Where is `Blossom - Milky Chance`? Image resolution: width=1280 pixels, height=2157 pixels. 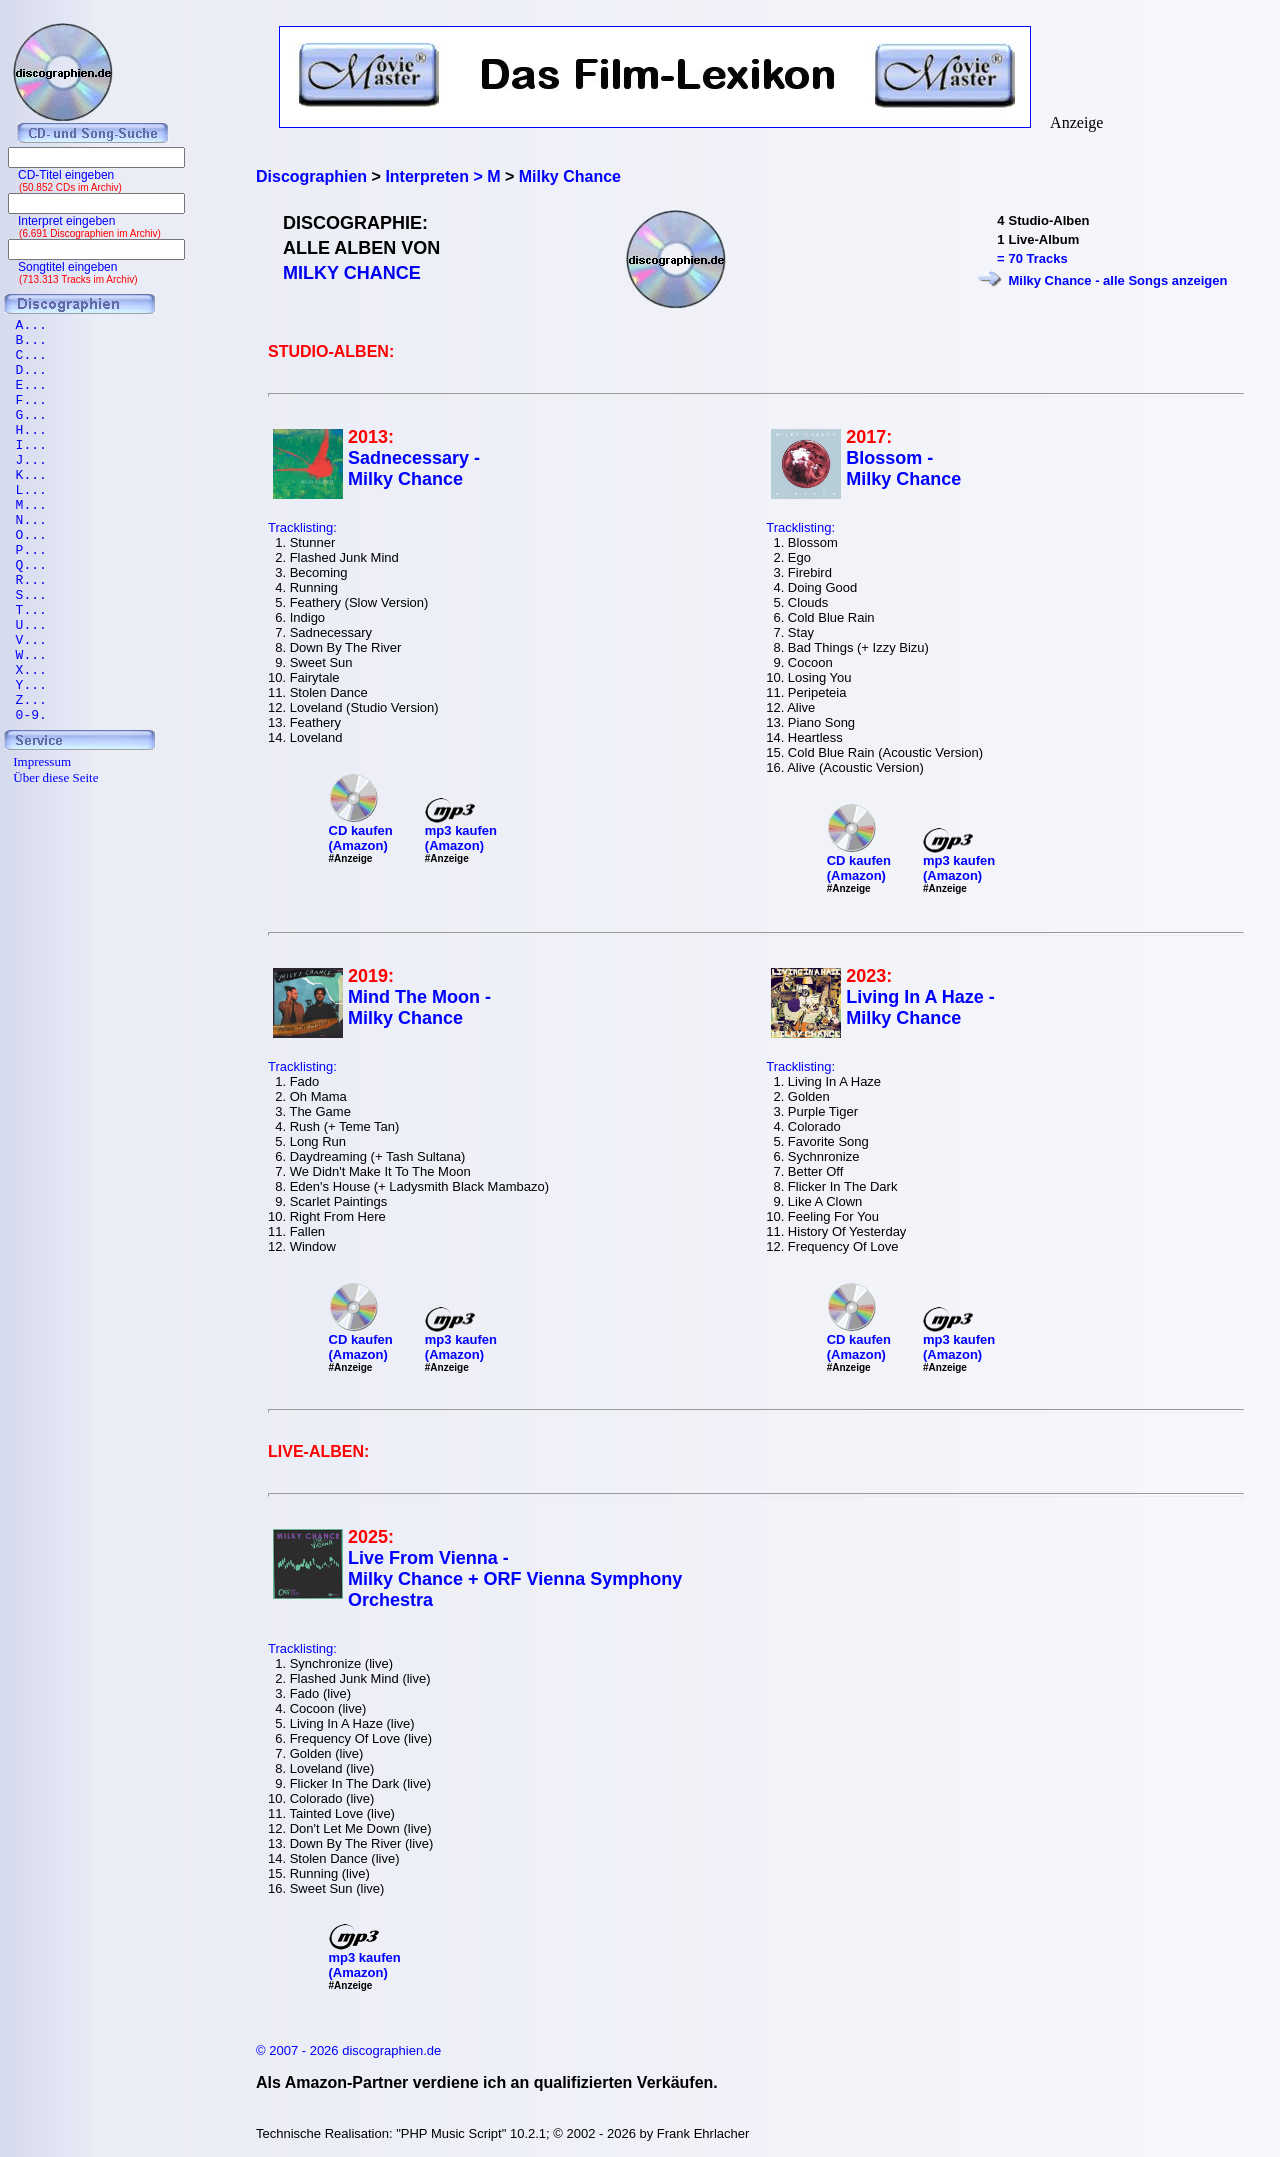 Blossom - Milky Chance is located at coordinates (903, 468).